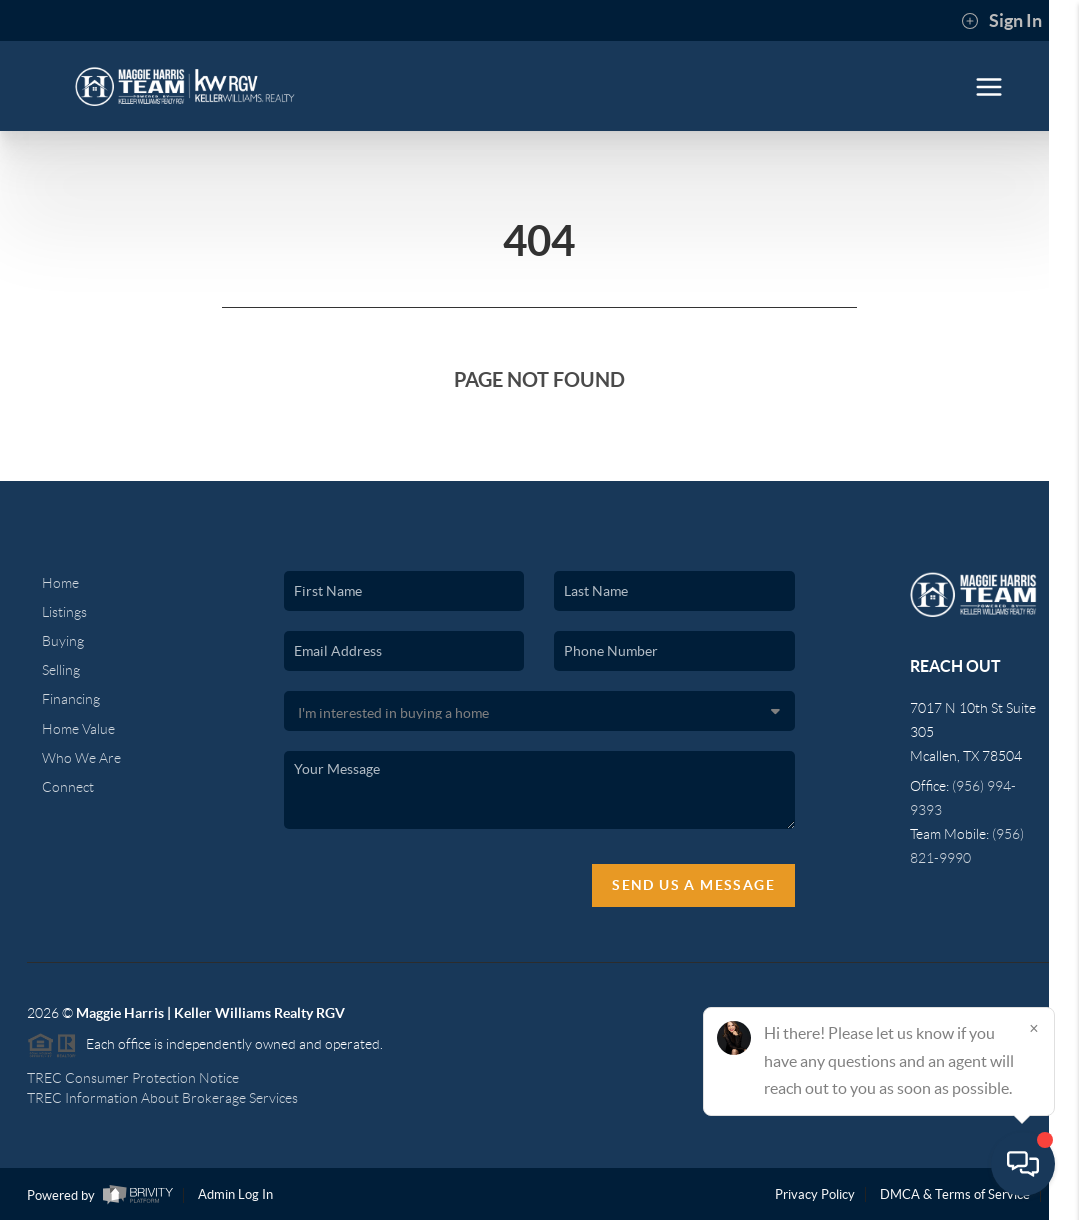  Describe the element at coordinates (693, 885) in the screenshot. I see `Send Us A Message` at that location.